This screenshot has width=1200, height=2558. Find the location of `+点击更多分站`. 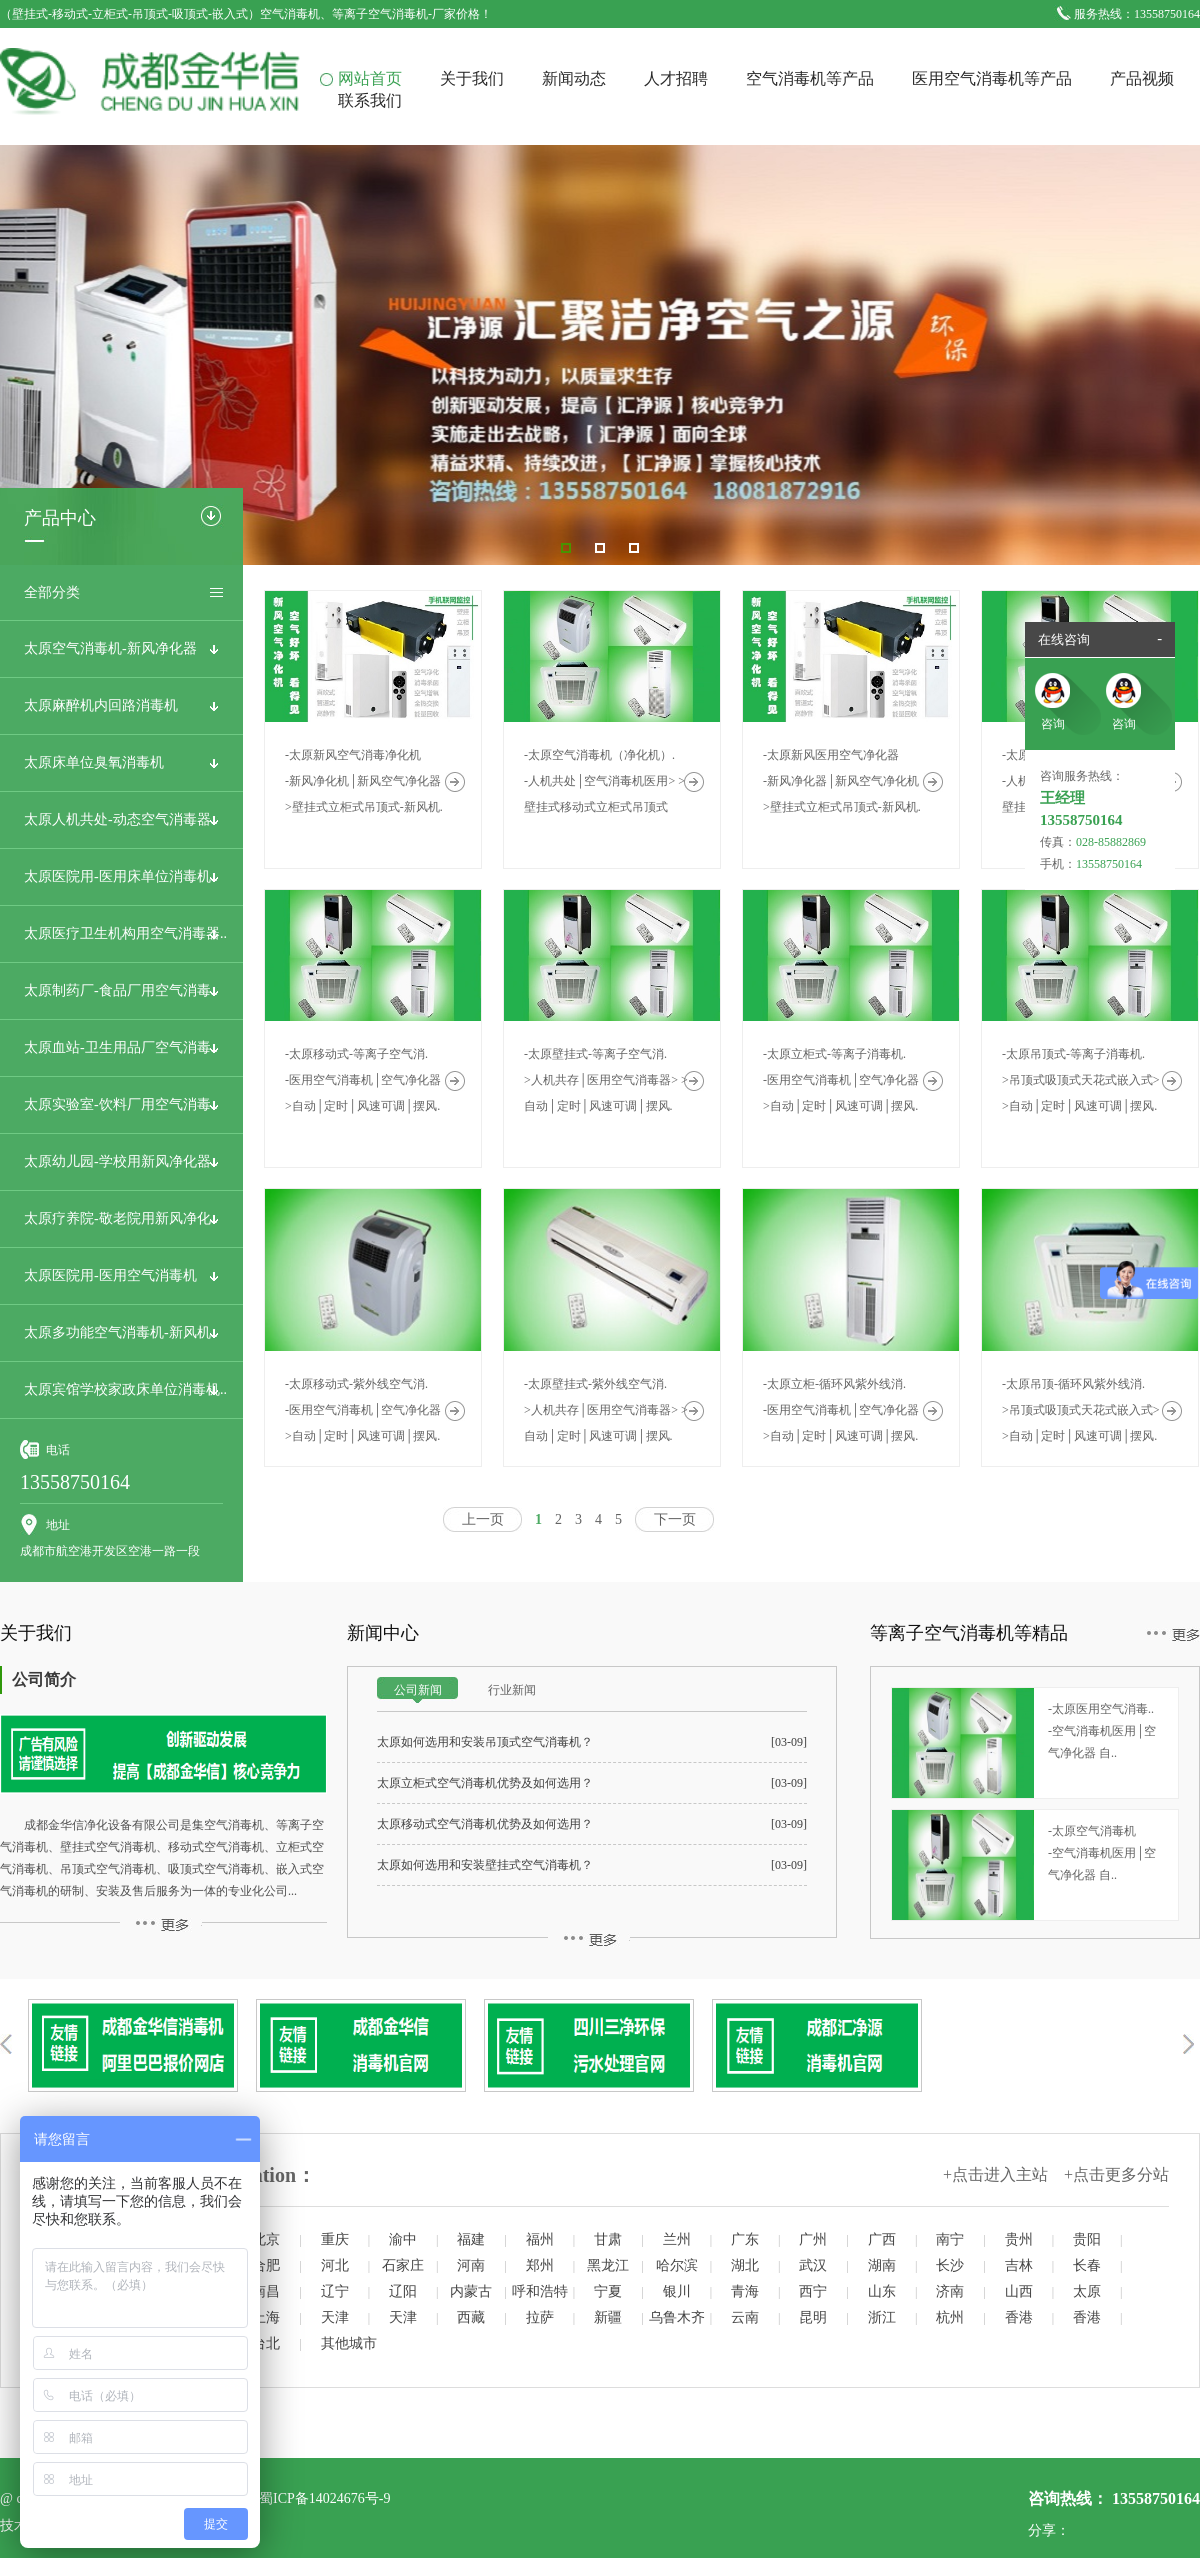

+点击更多分站 is located at coordinates (1116, 2174).